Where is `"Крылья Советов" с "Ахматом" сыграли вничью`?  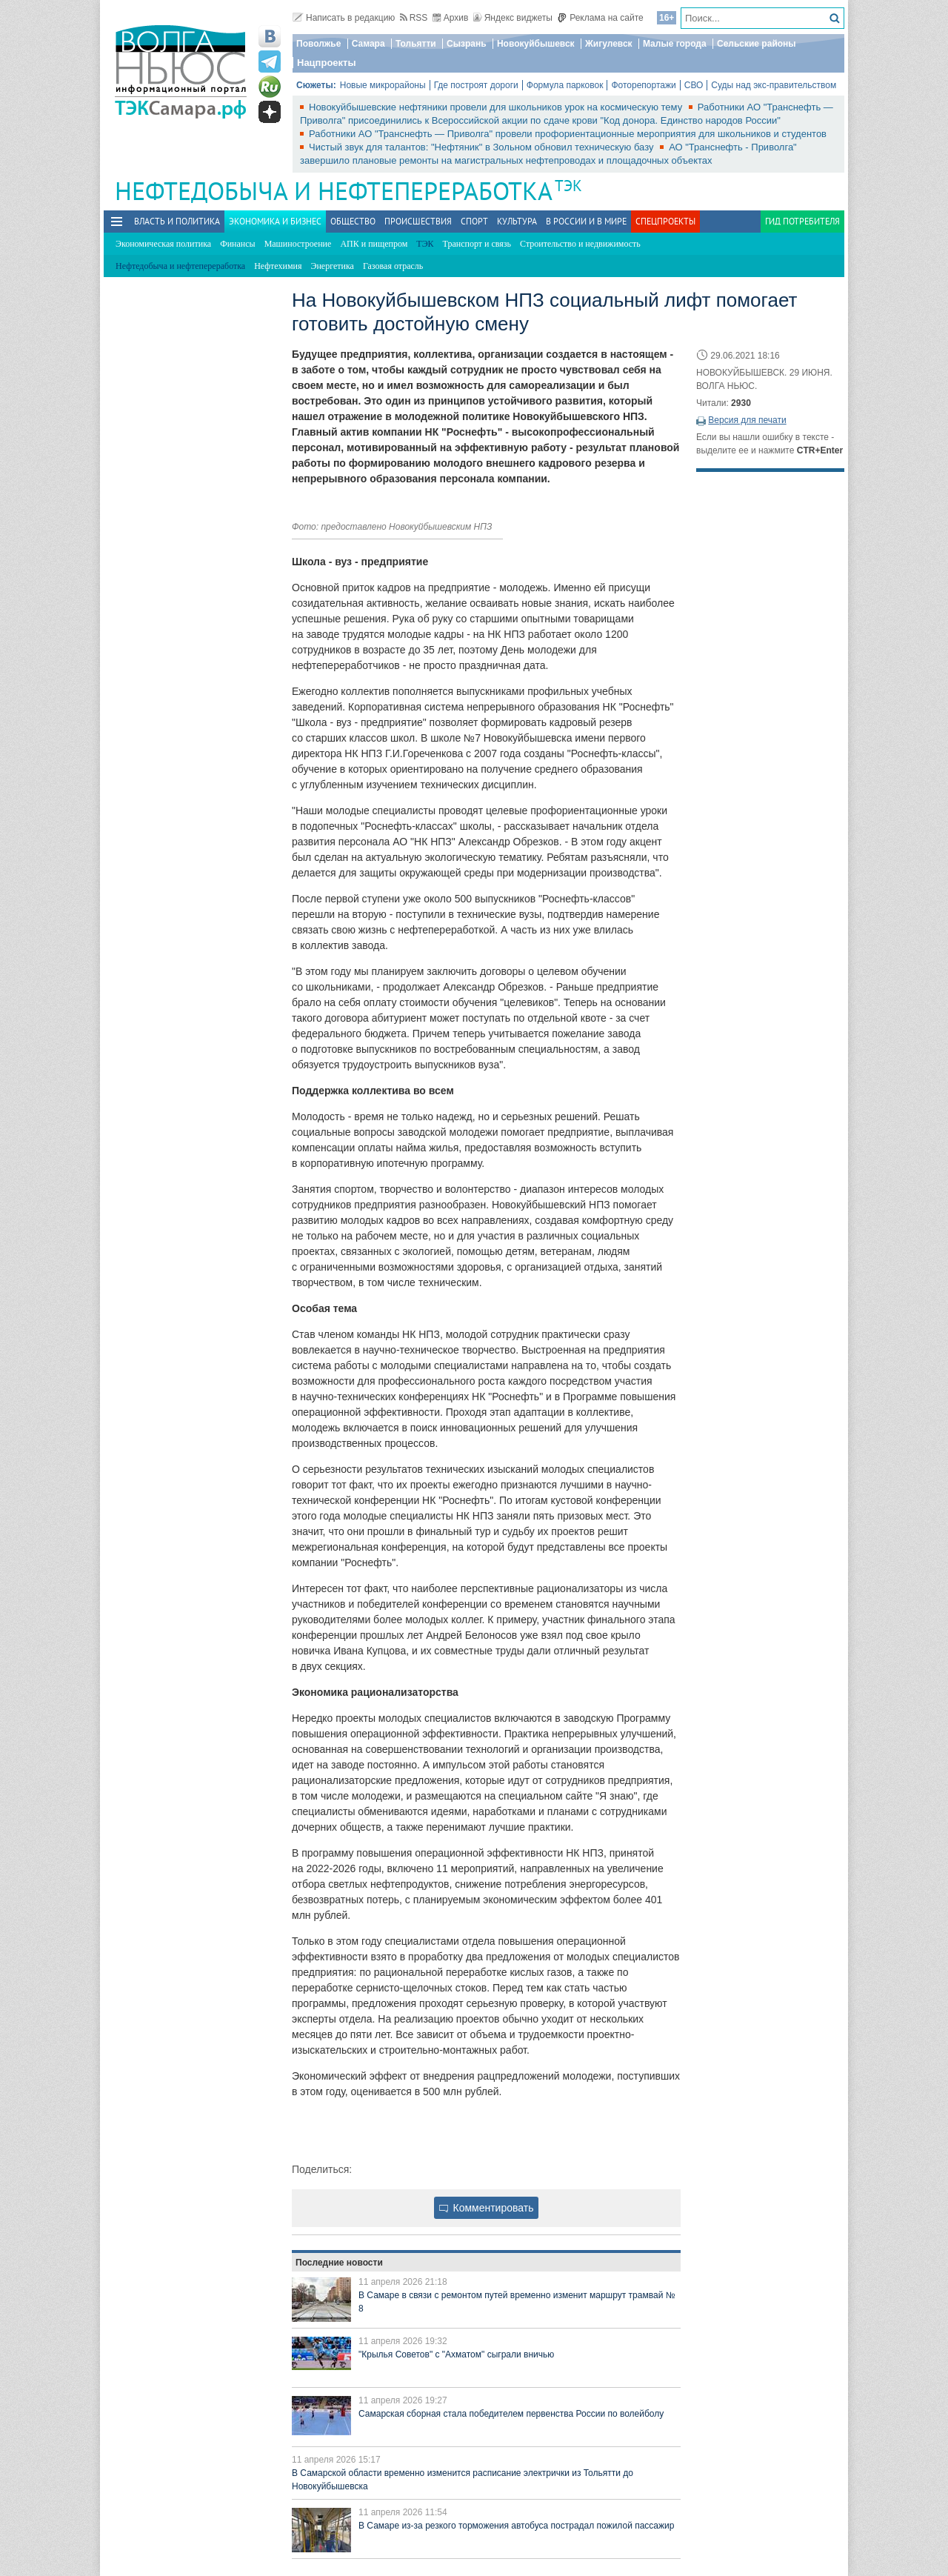
"Крылья Советов" с "Ахматом" сыграли вничью is located at coordinates (456, 2354).